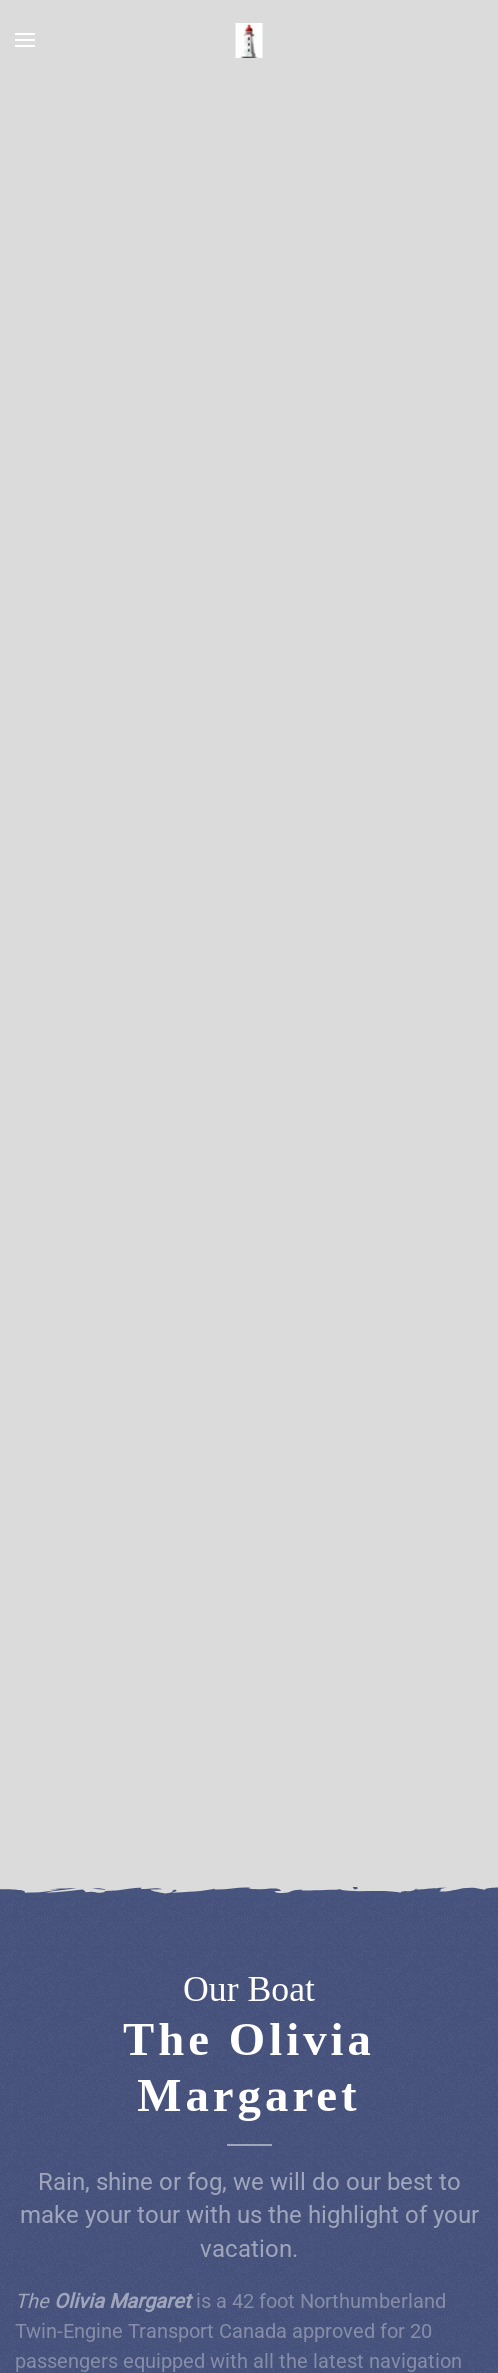 The width and height of the screenshot is (498, 2373). I want to click on [button], so click(25, 40).